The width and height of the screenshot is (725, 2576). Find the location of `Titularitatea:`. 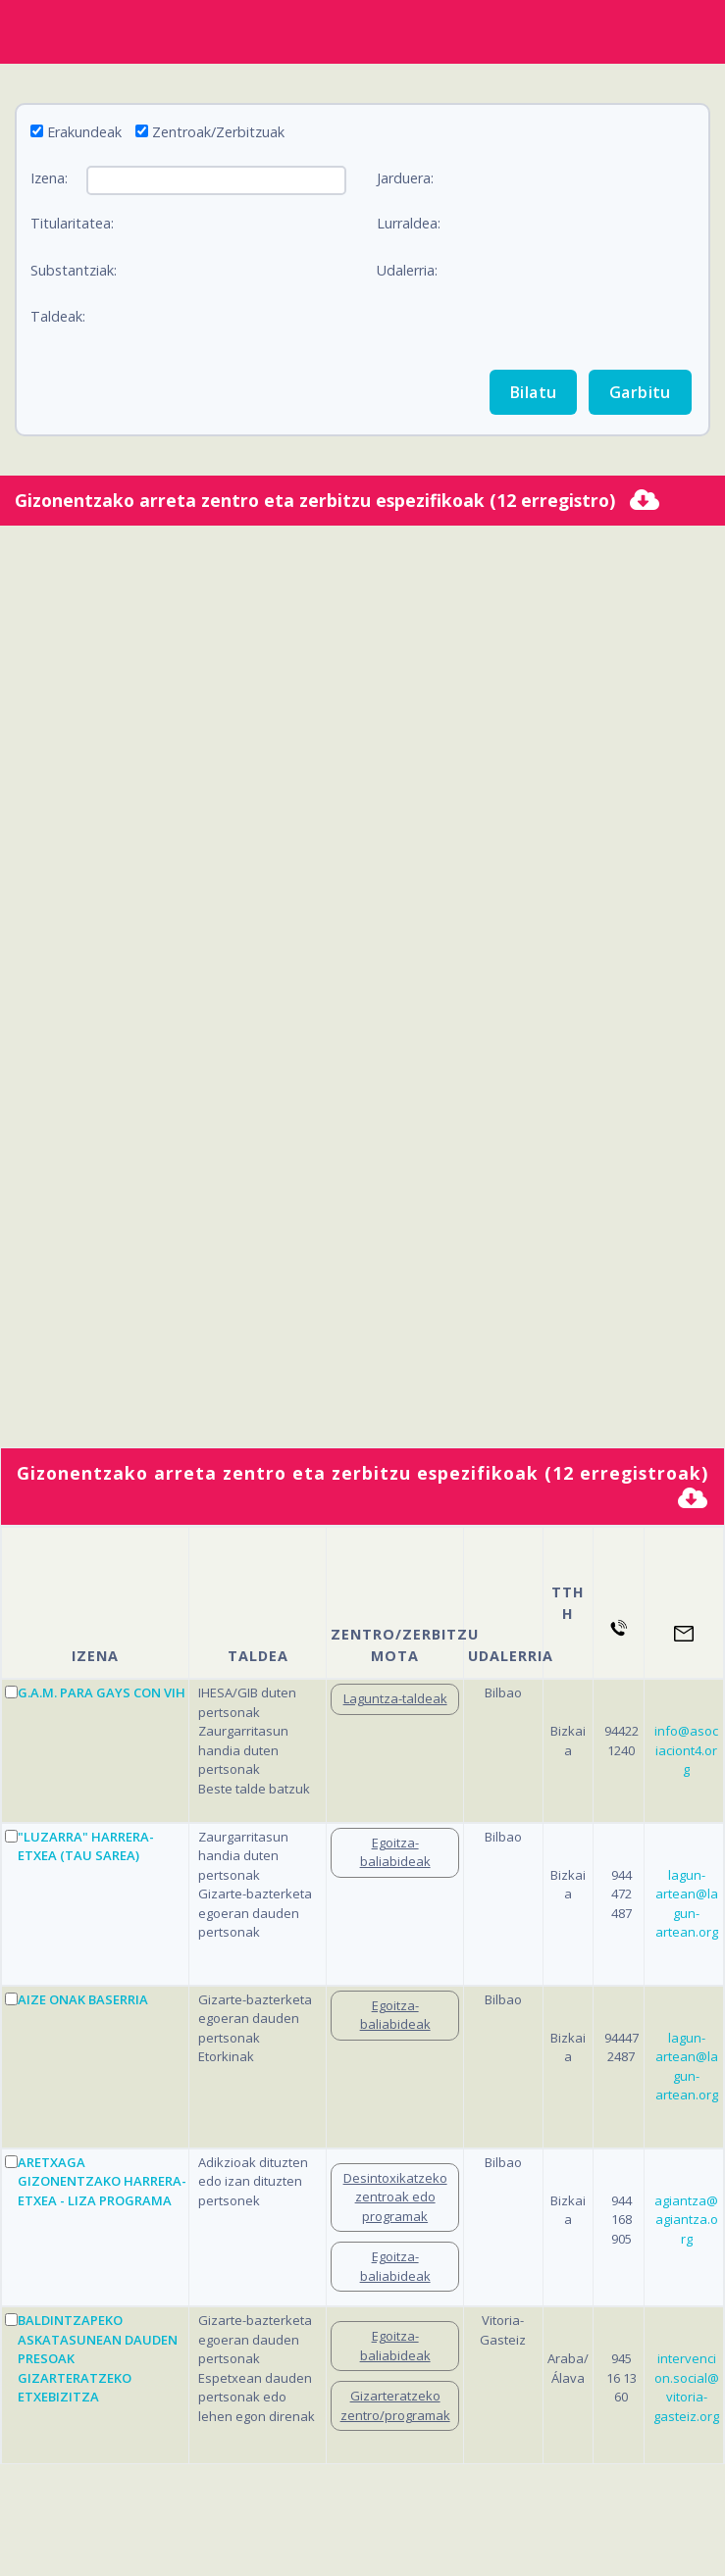

Titularitatea: is located at coordinates (72, 223).